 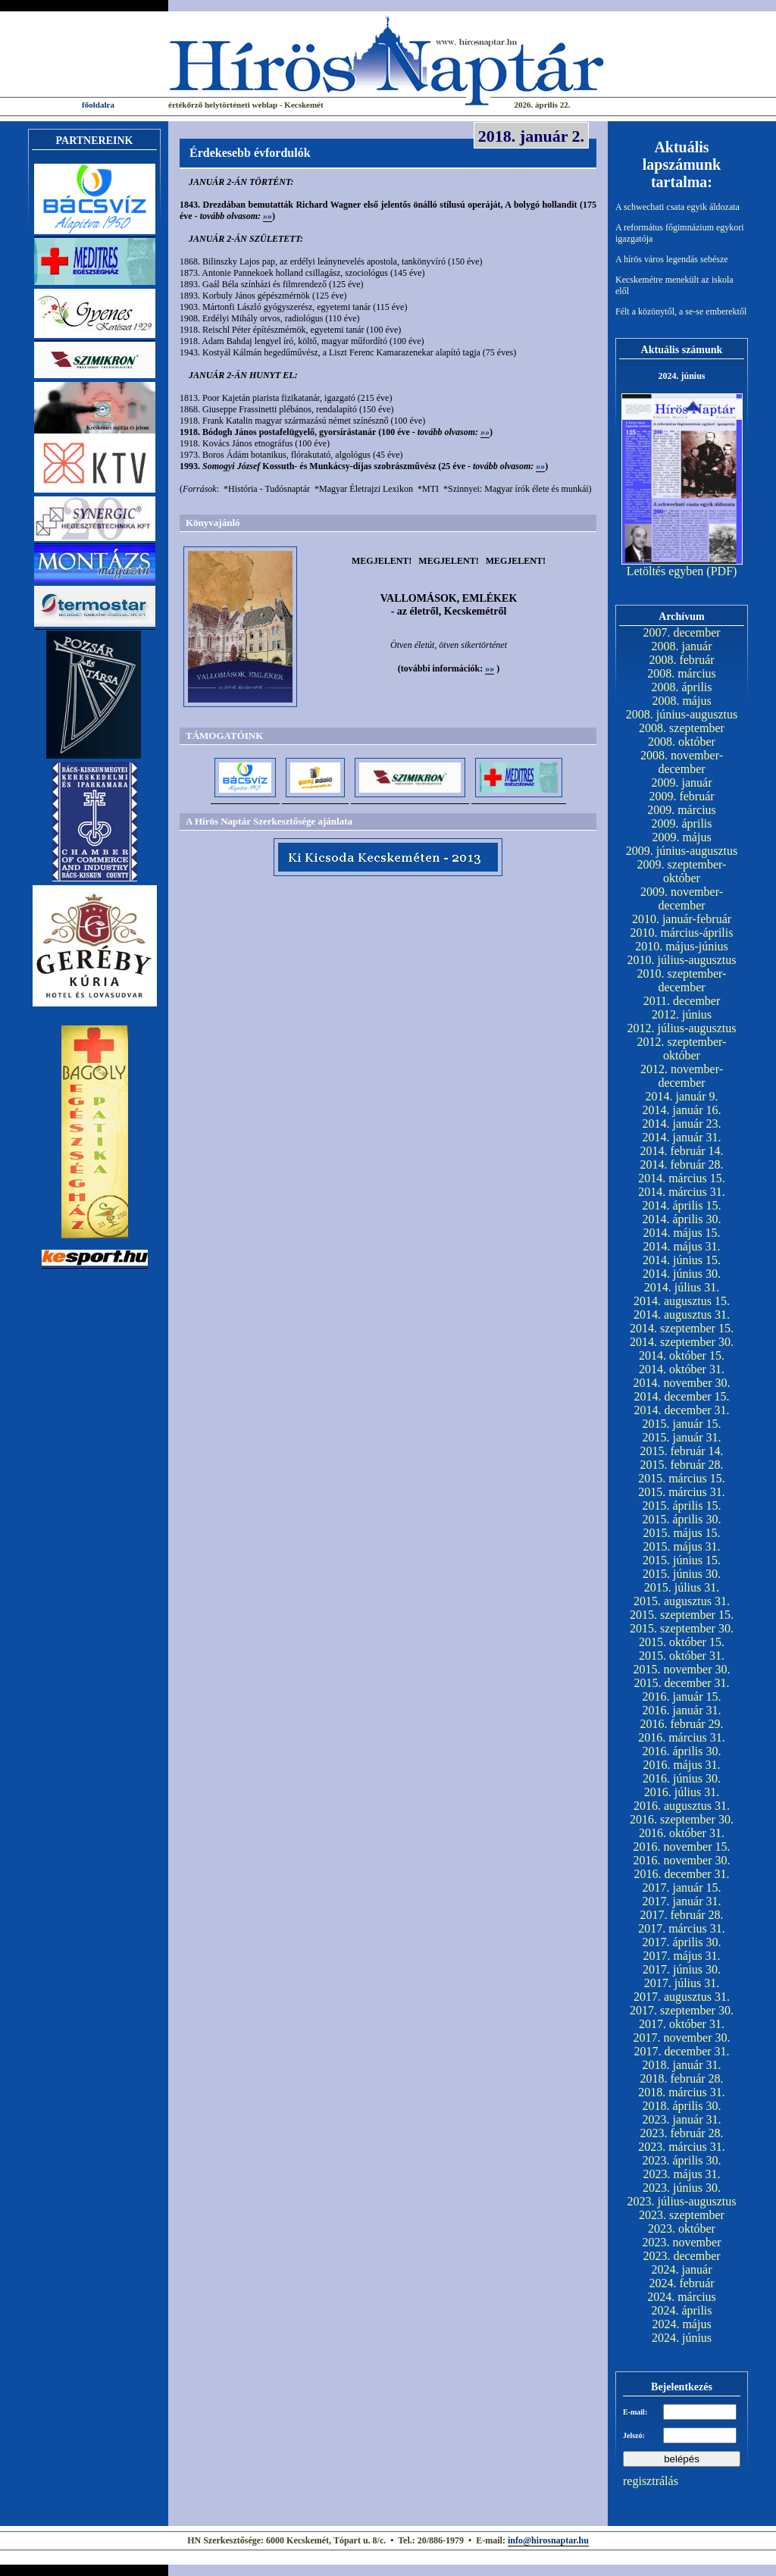 I want to click on 2016. szeptember 30., so click(x=682, y=1819).